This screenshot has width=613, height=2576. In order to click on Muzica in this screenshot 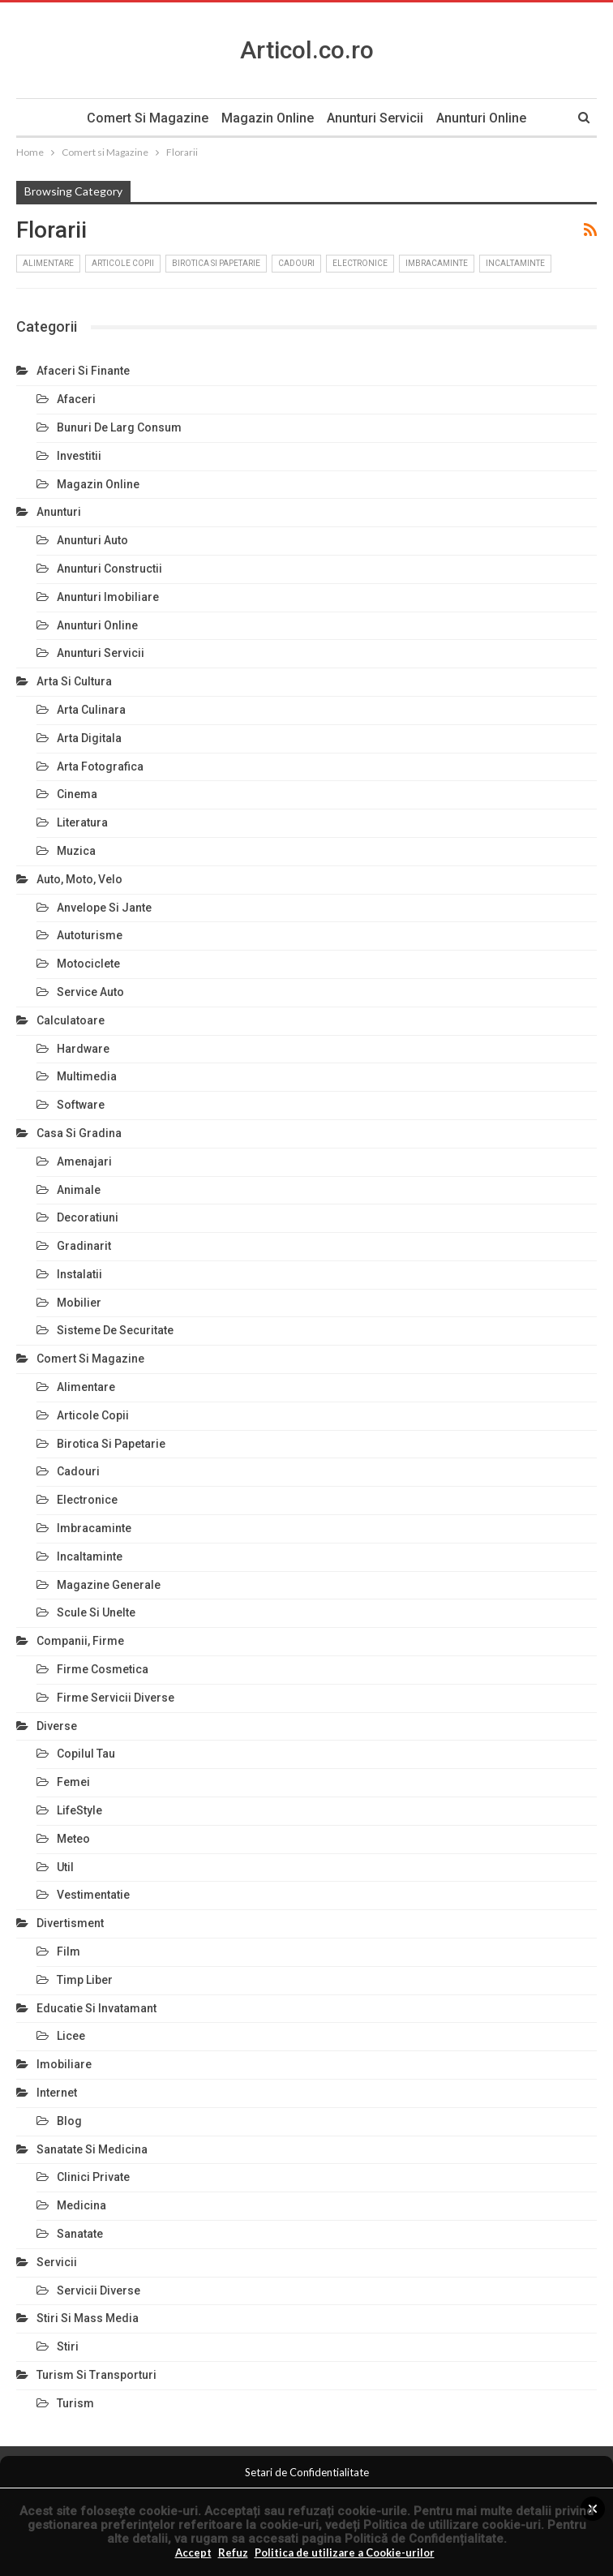, I will do `click(76, 850)`.